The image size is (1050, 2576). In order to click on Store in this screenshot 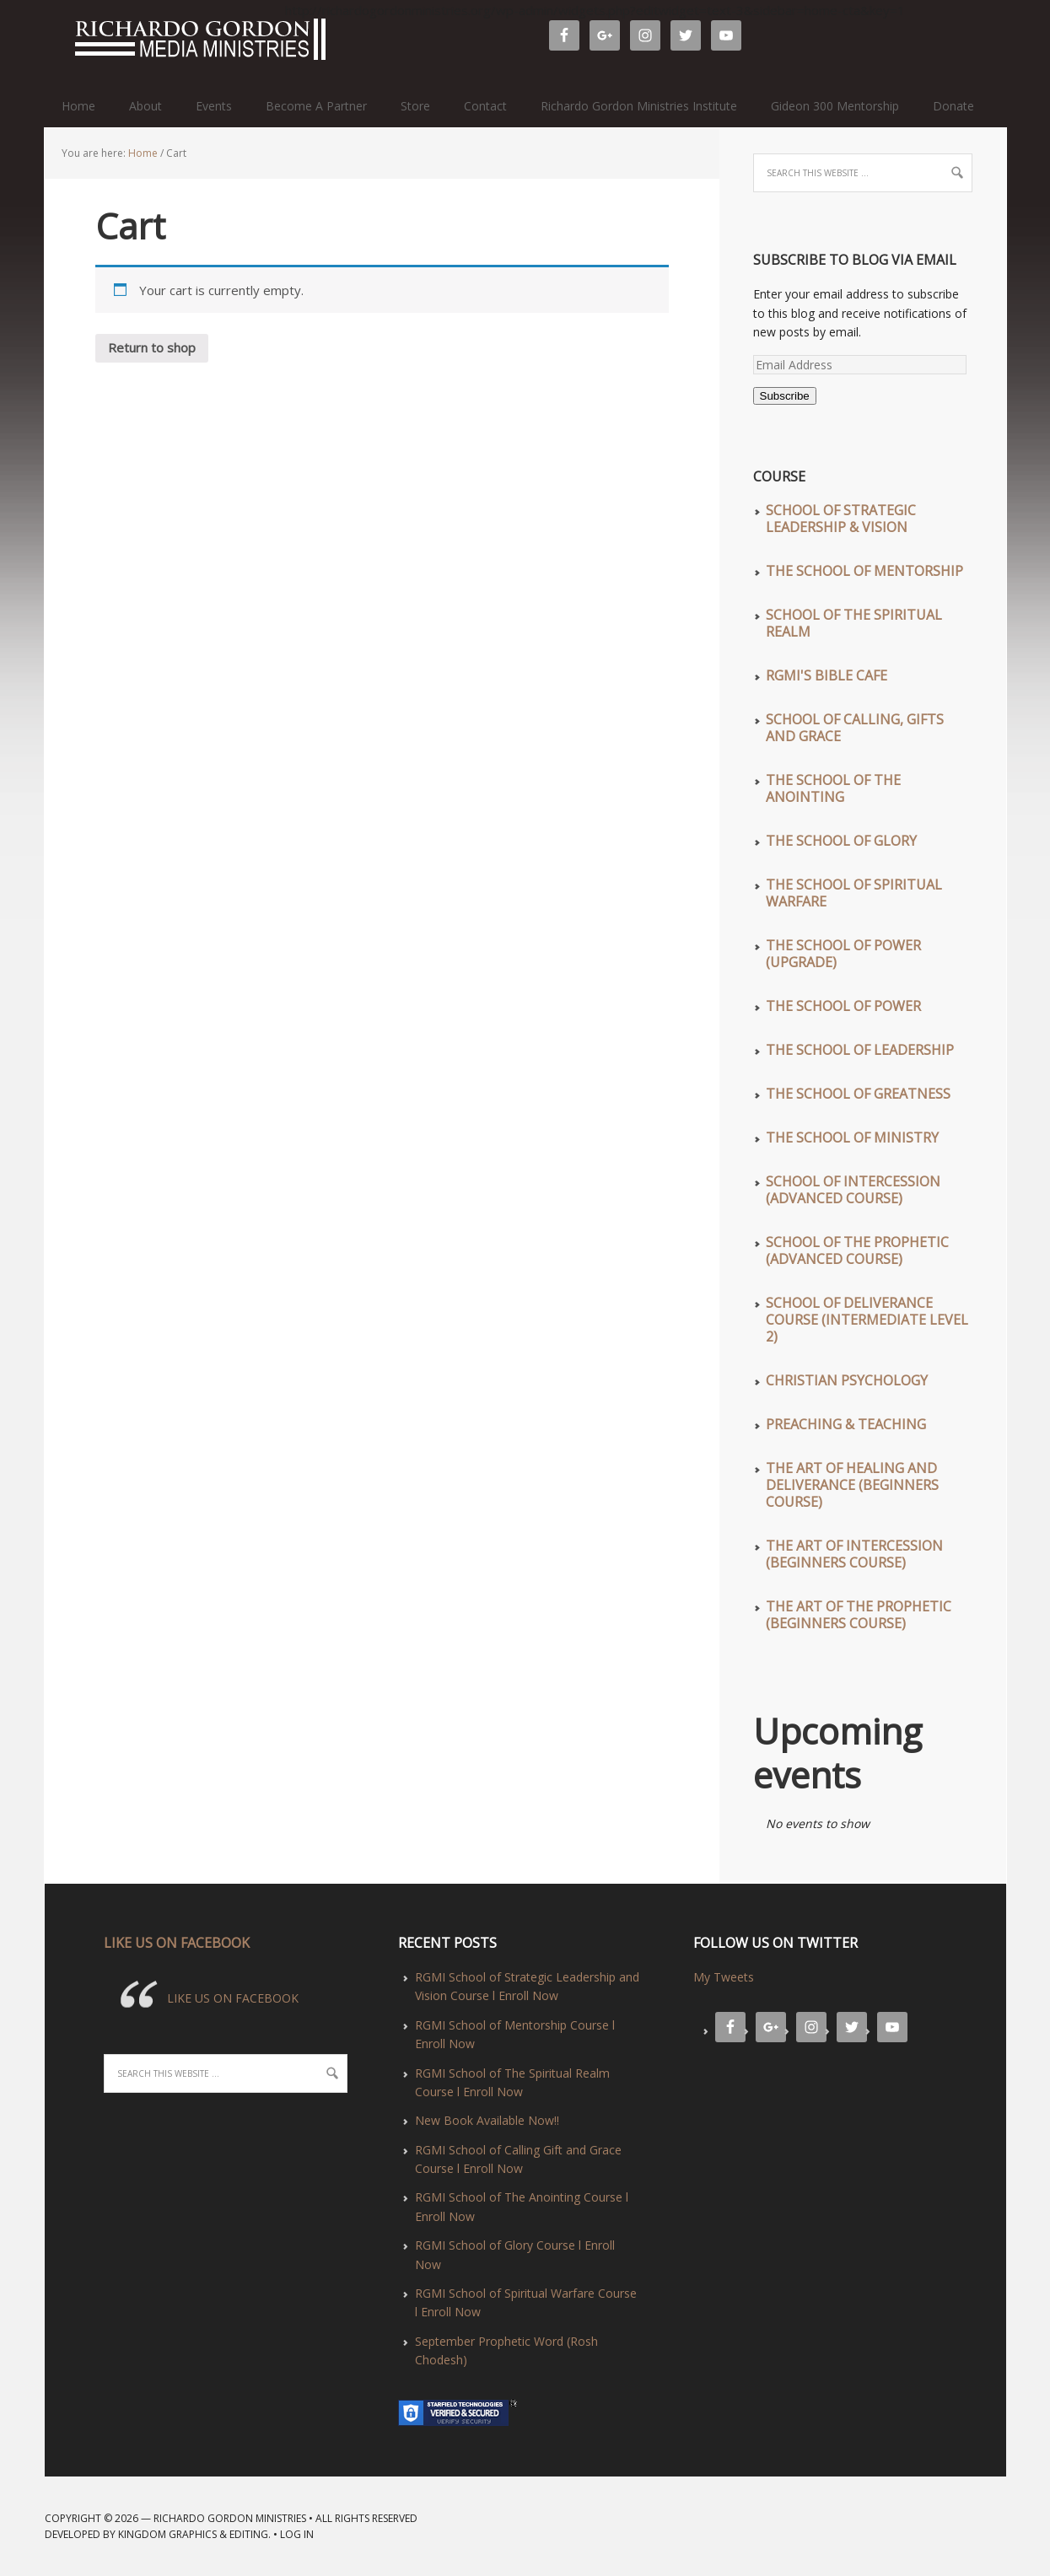, I will do `click(415, 106)`.